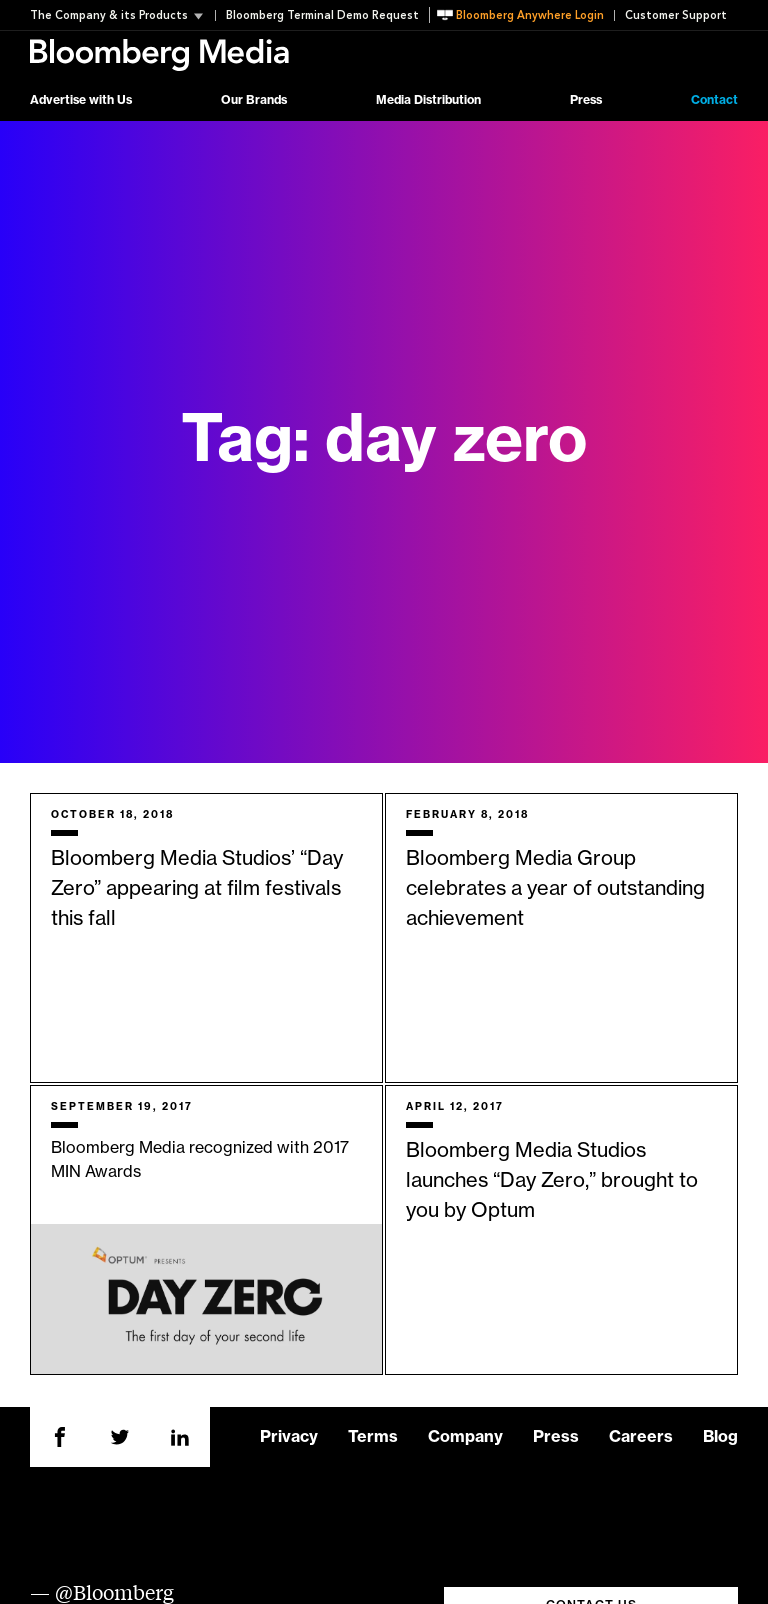  Describe the element at coordinates (465, 1437) in the screenshot. I see `Company` at that location.